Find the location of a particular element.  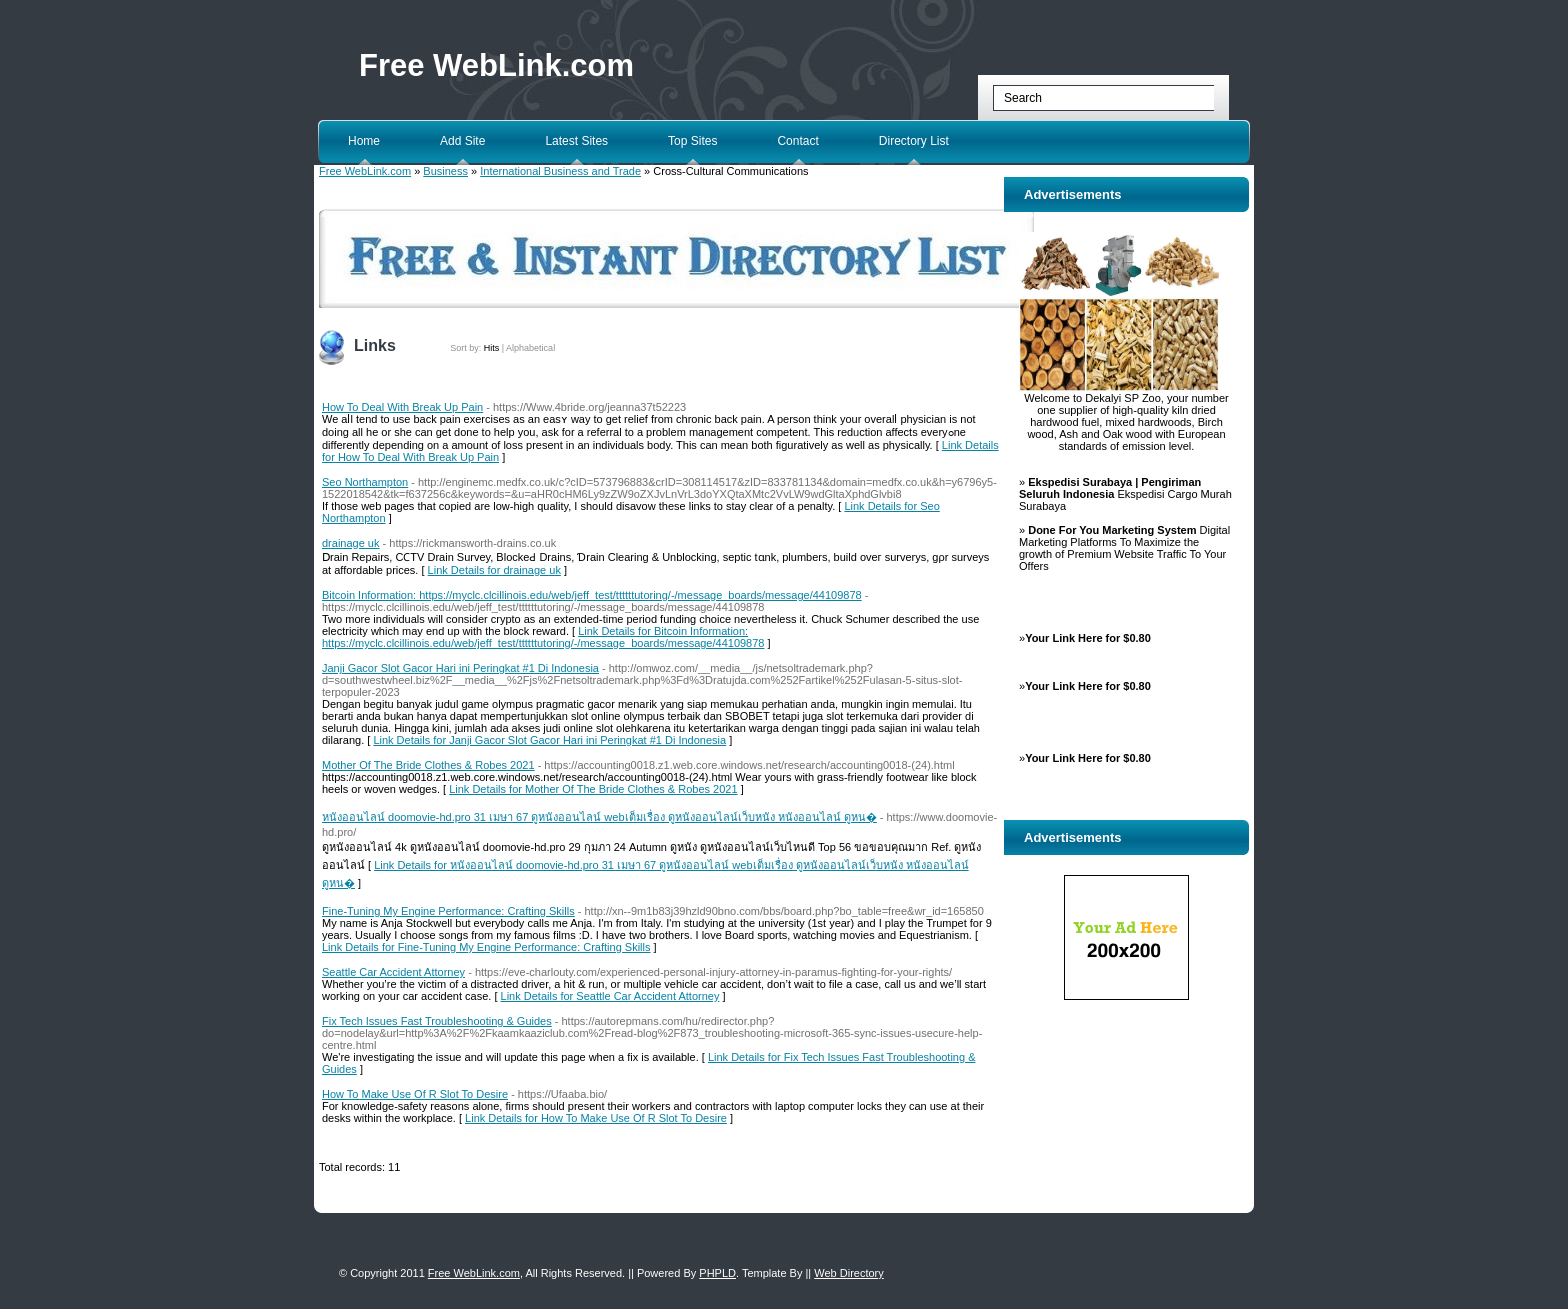

Latest Sites is located at coordinates (576, 141).